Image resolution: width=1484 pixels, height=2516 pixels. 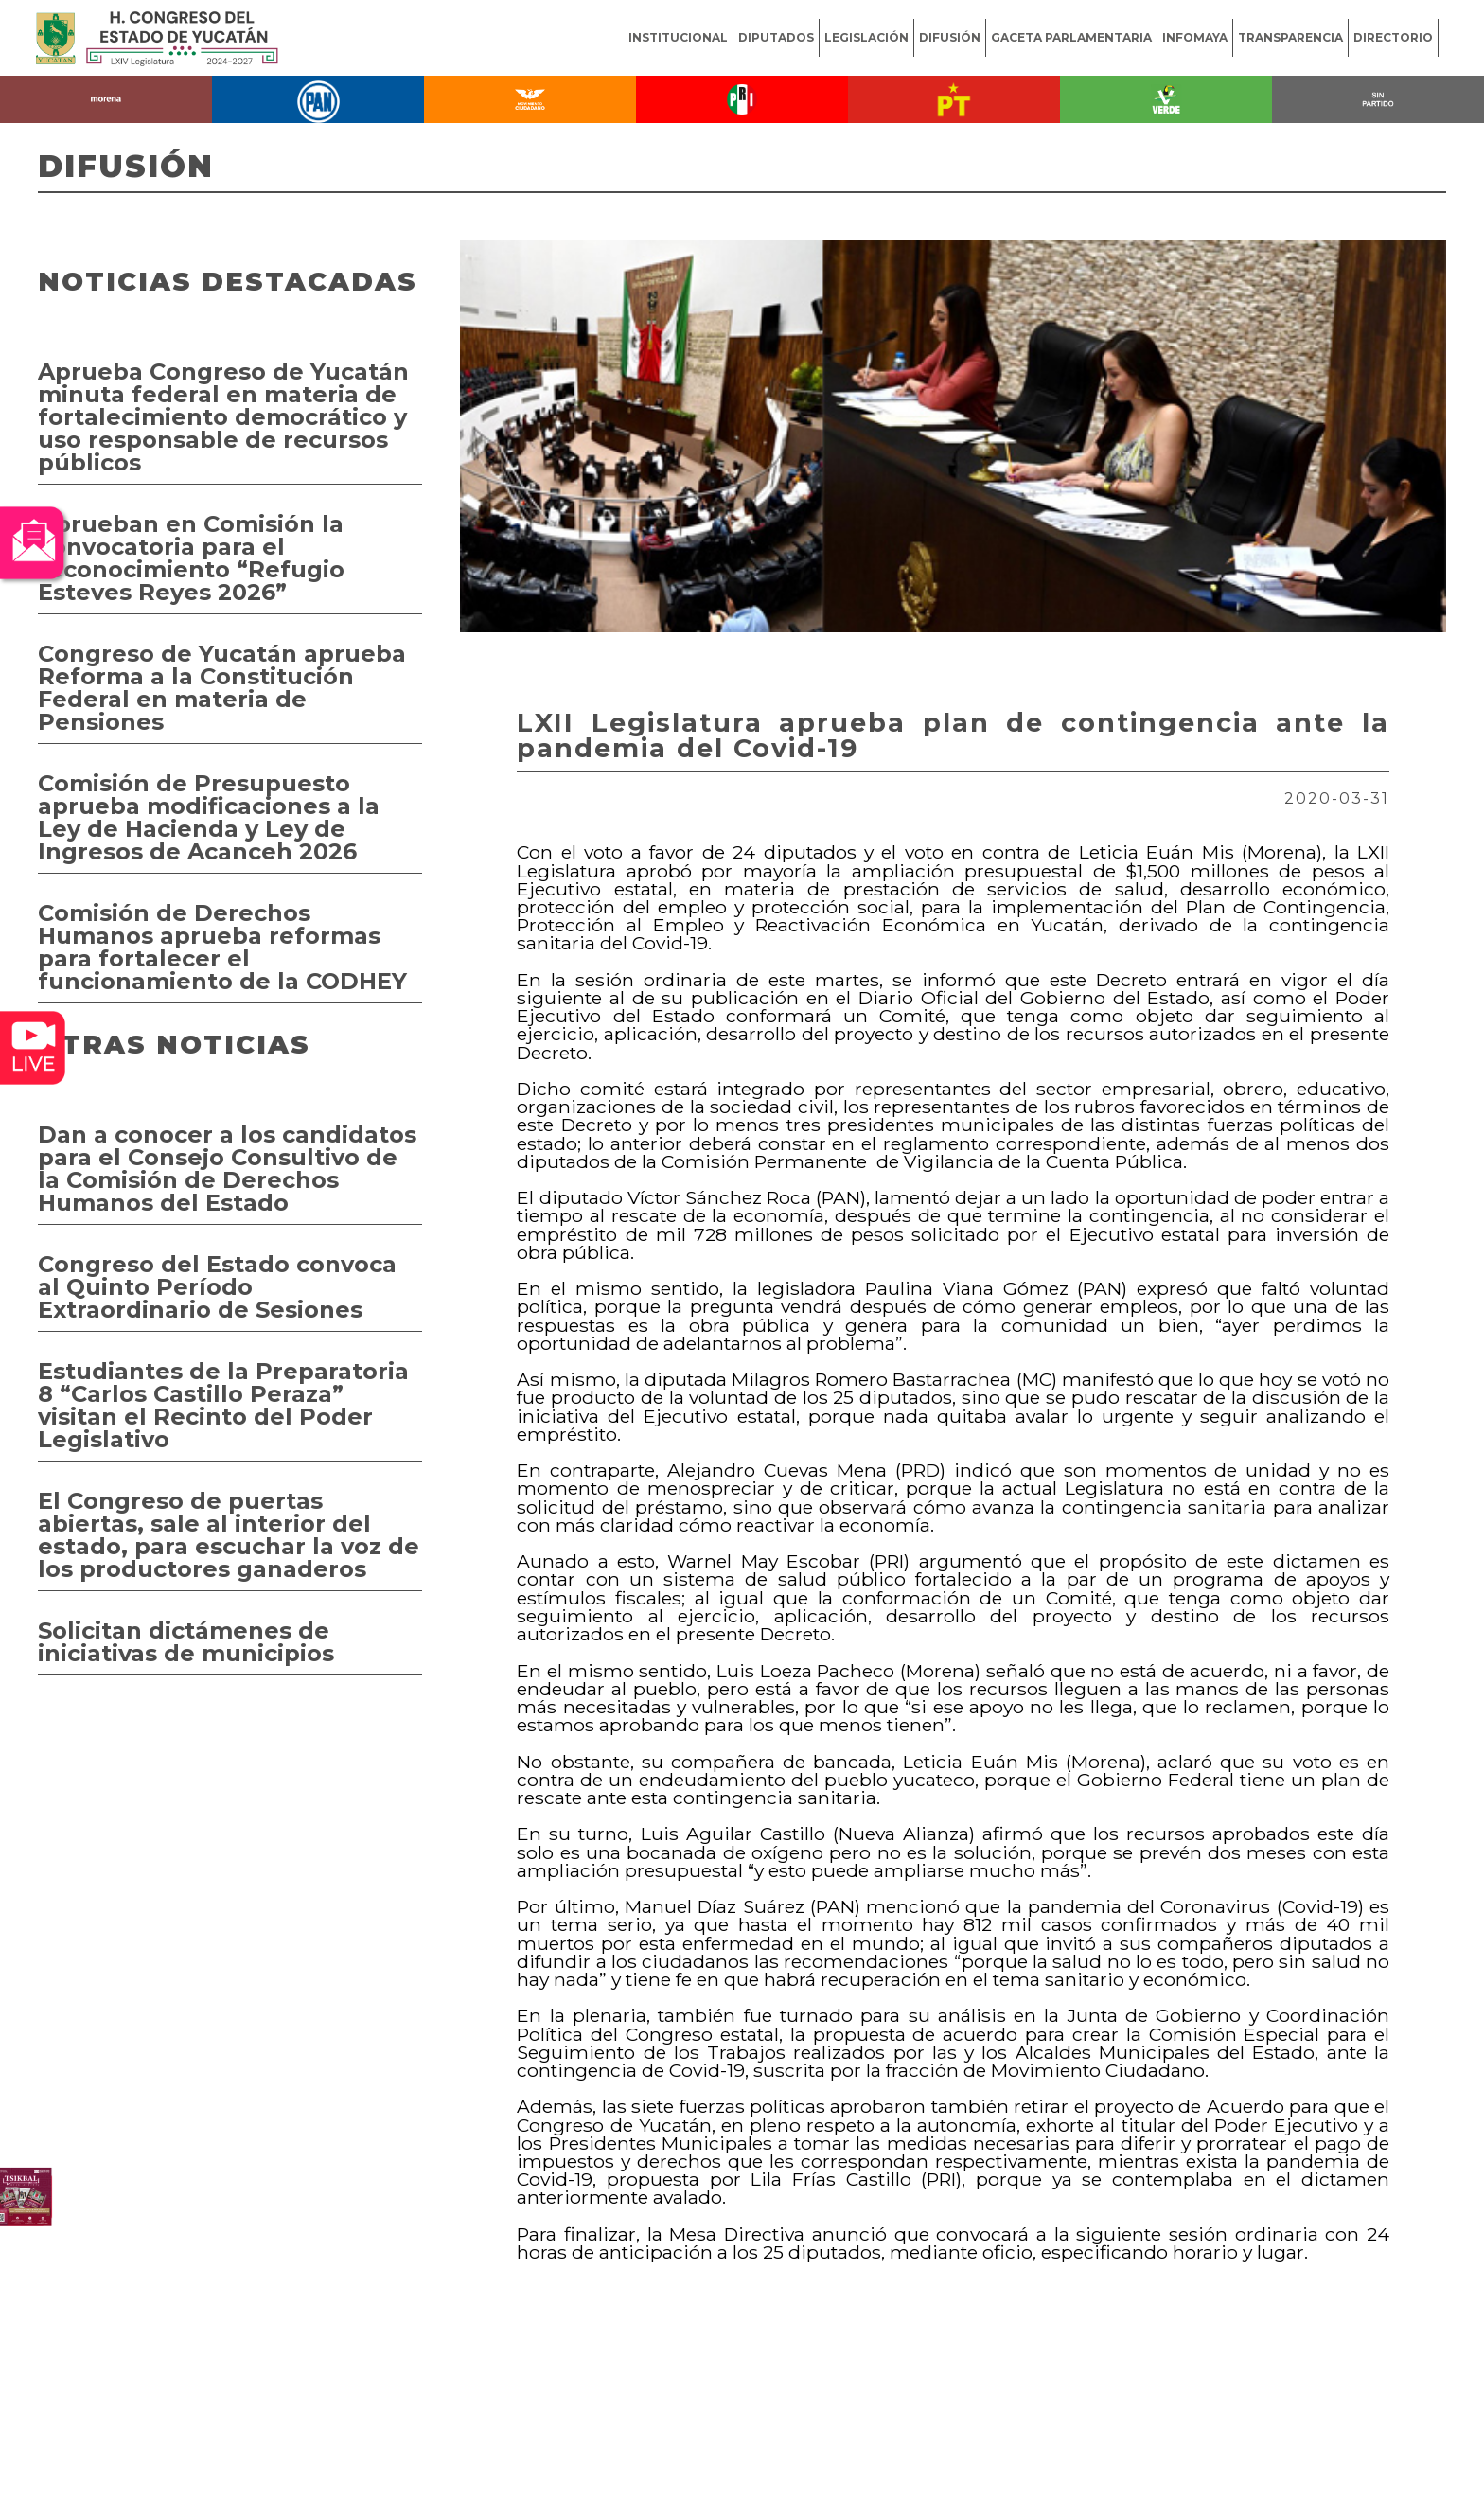 I want to click on Estudiantes de la Preparatoria 8 “Carlos Castillo Peraza” visitan el Recinto del Poder Legislativo, so click(x=223, y=1405).